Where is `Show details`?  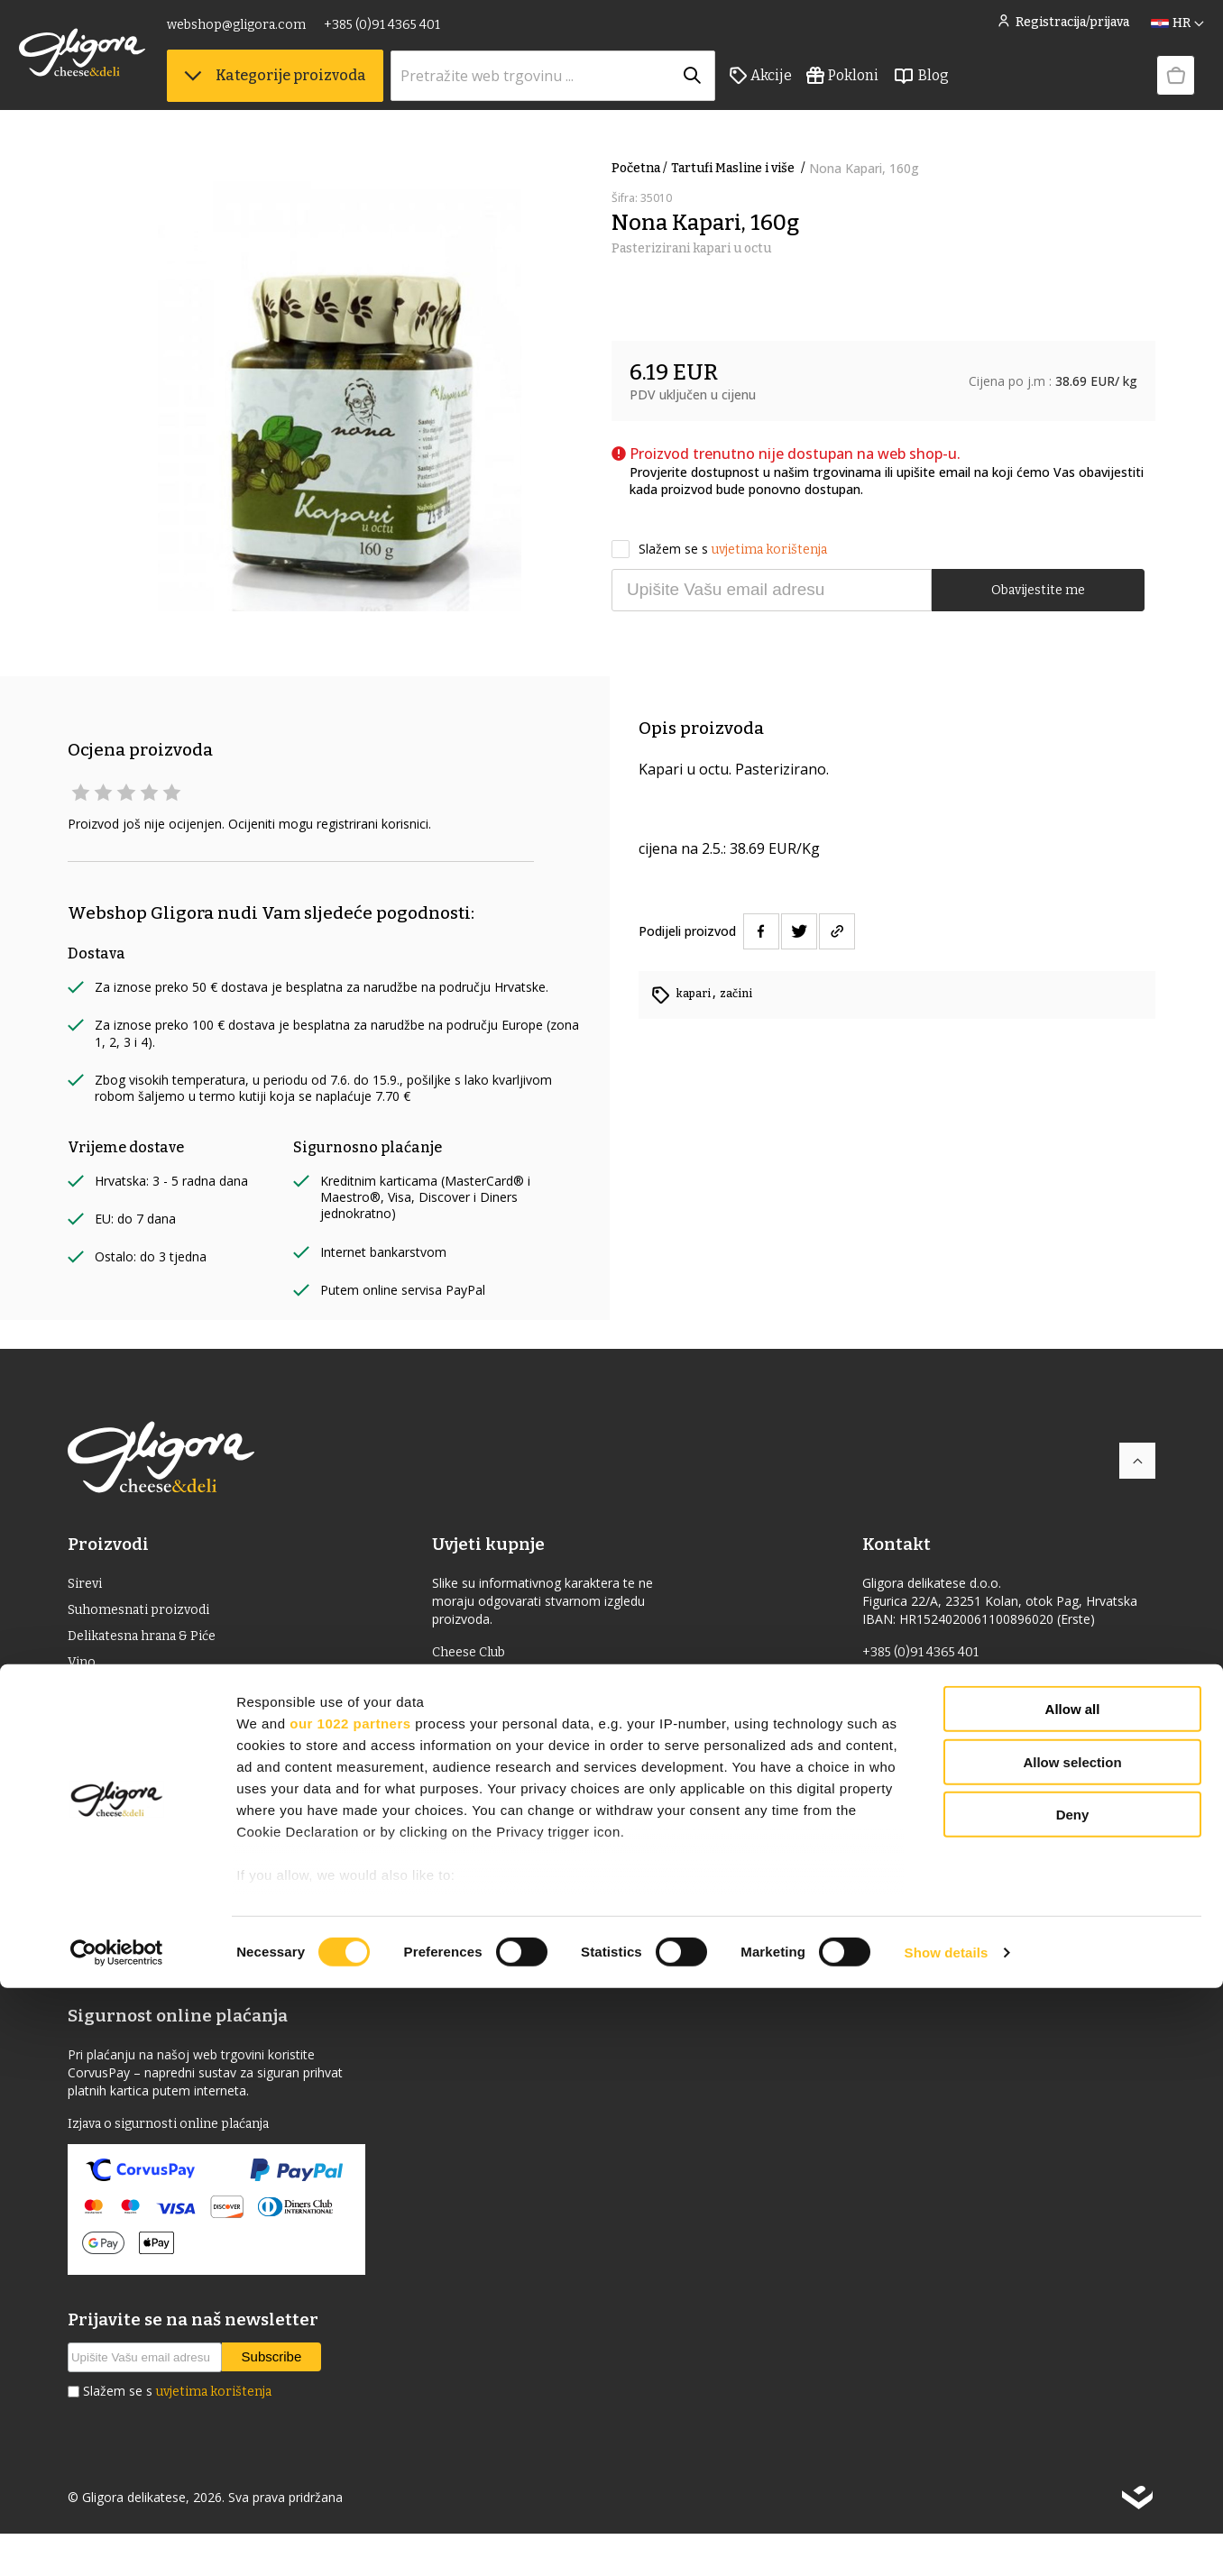 Show details is located at coordinates (947, 2540).